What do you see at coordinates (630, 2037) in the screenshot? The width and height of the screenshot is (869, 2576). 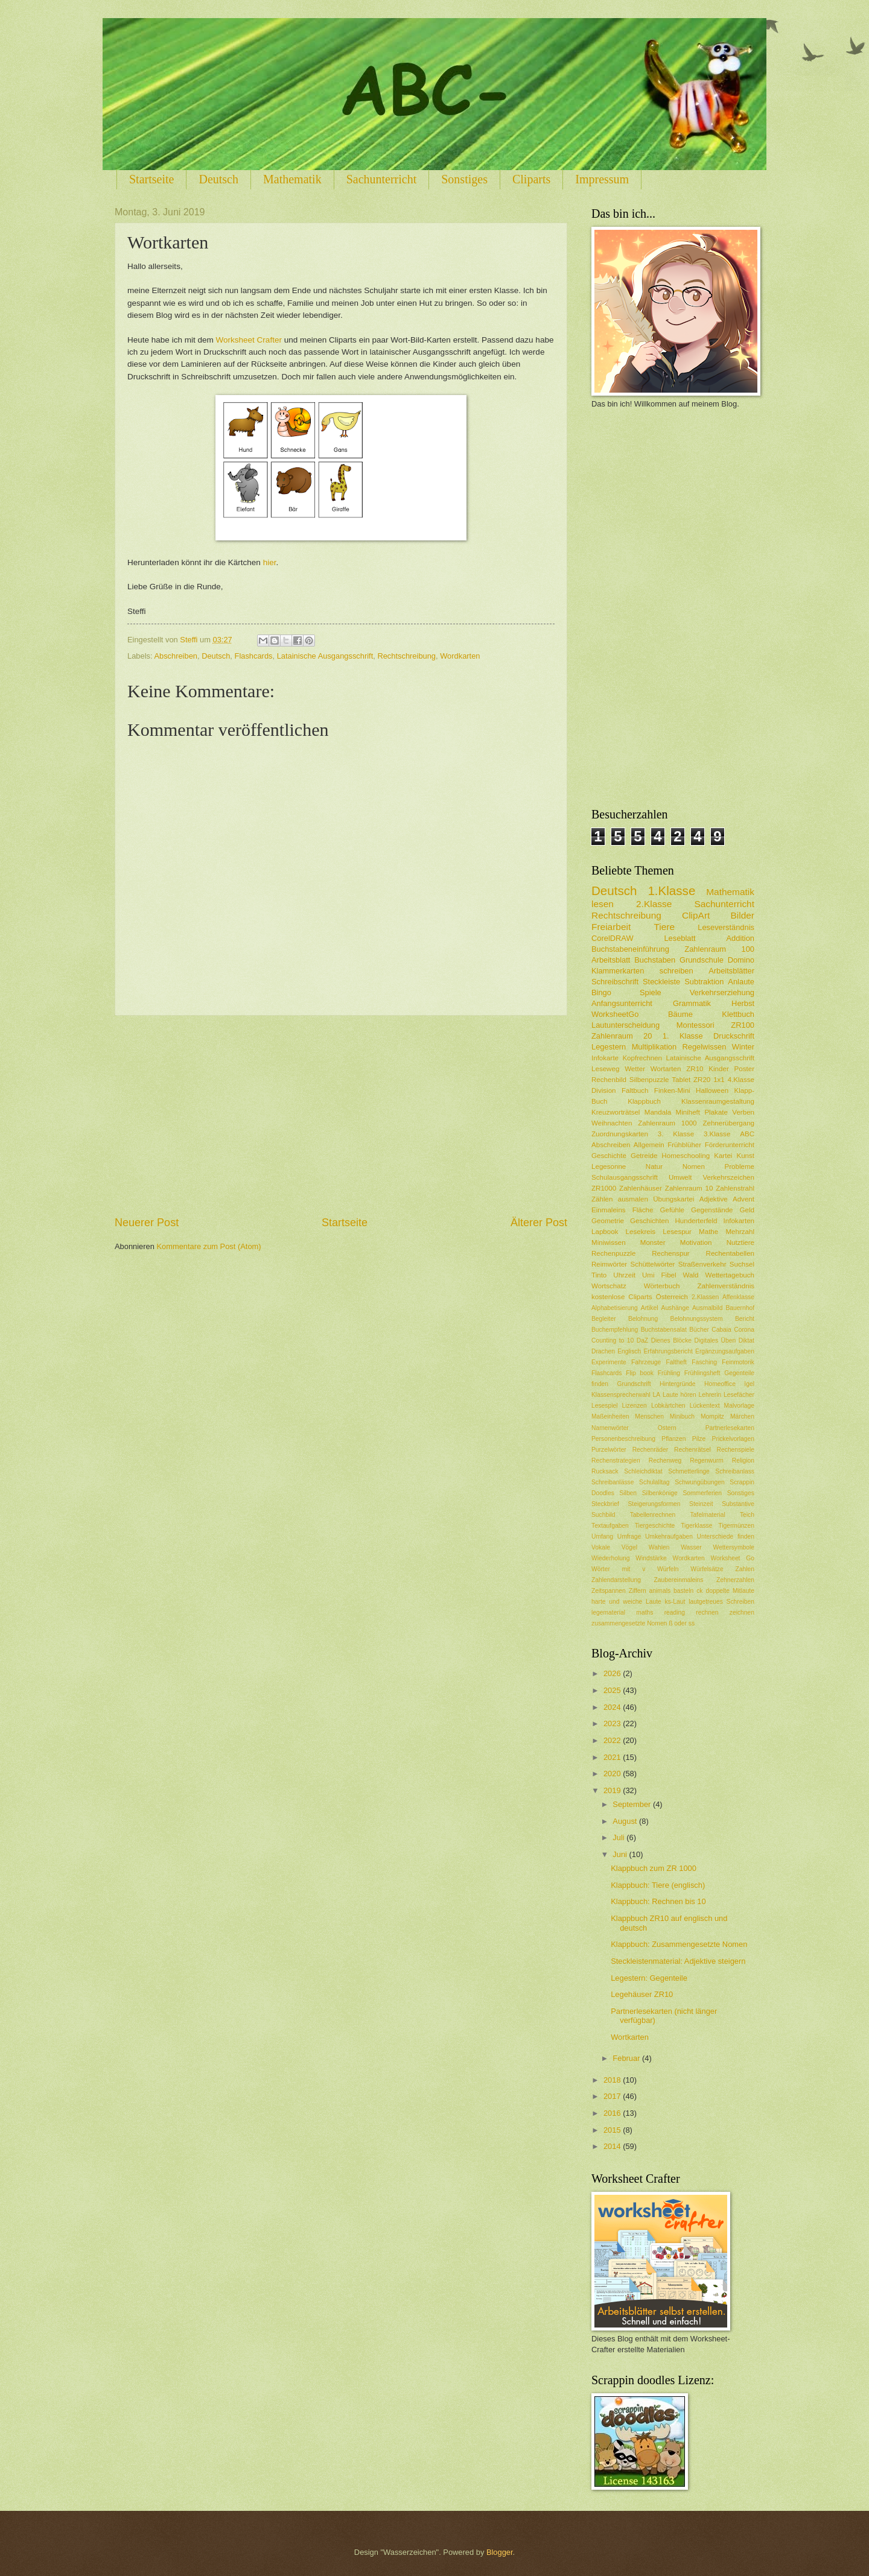 I see `Wortkarten` at bounding box center [630, 2037].